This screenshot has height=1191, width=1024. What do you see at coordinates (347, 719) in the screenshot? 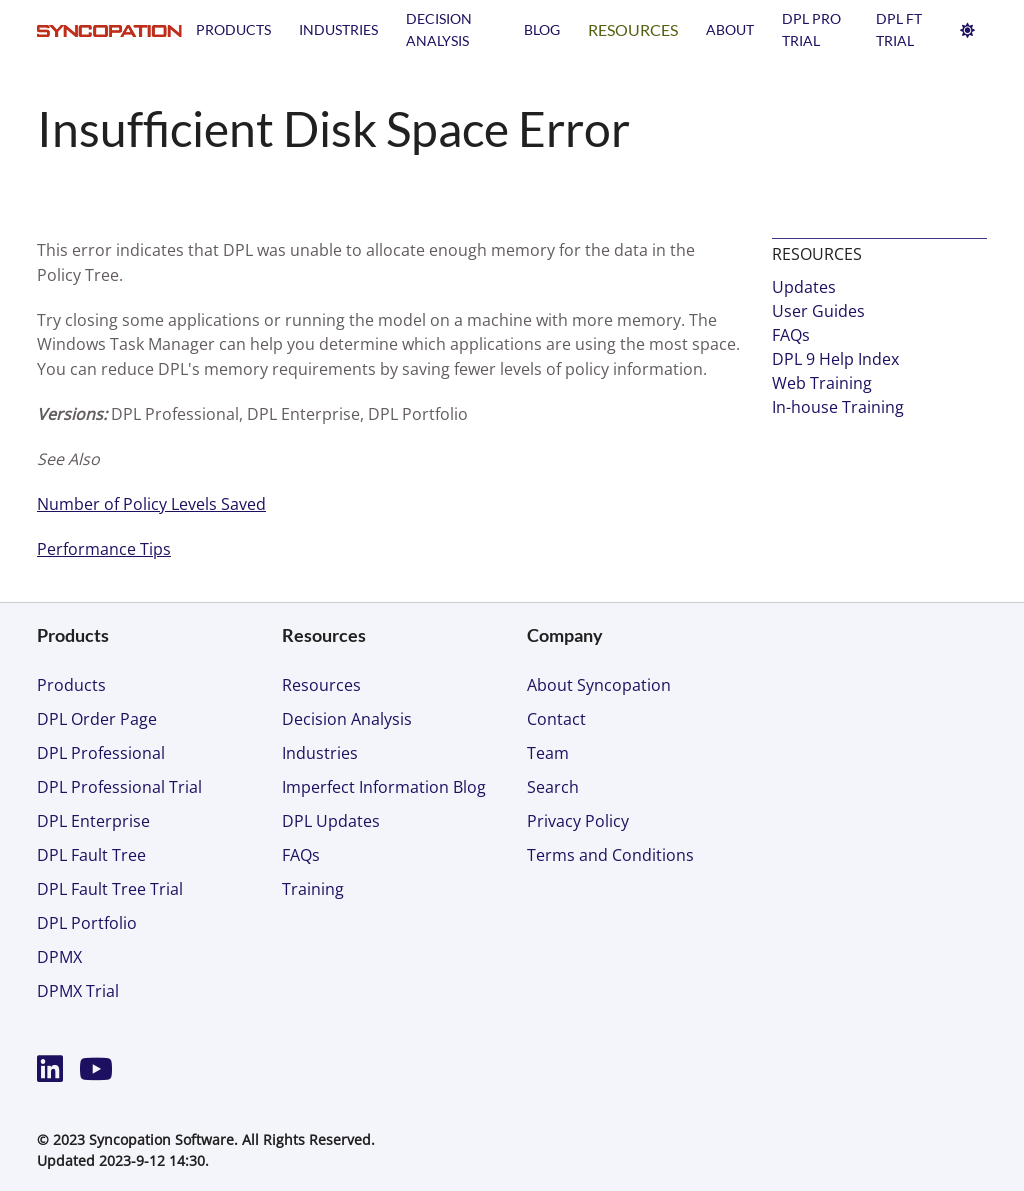
I see `Decision Analysis` at bounding box center [347, 719].